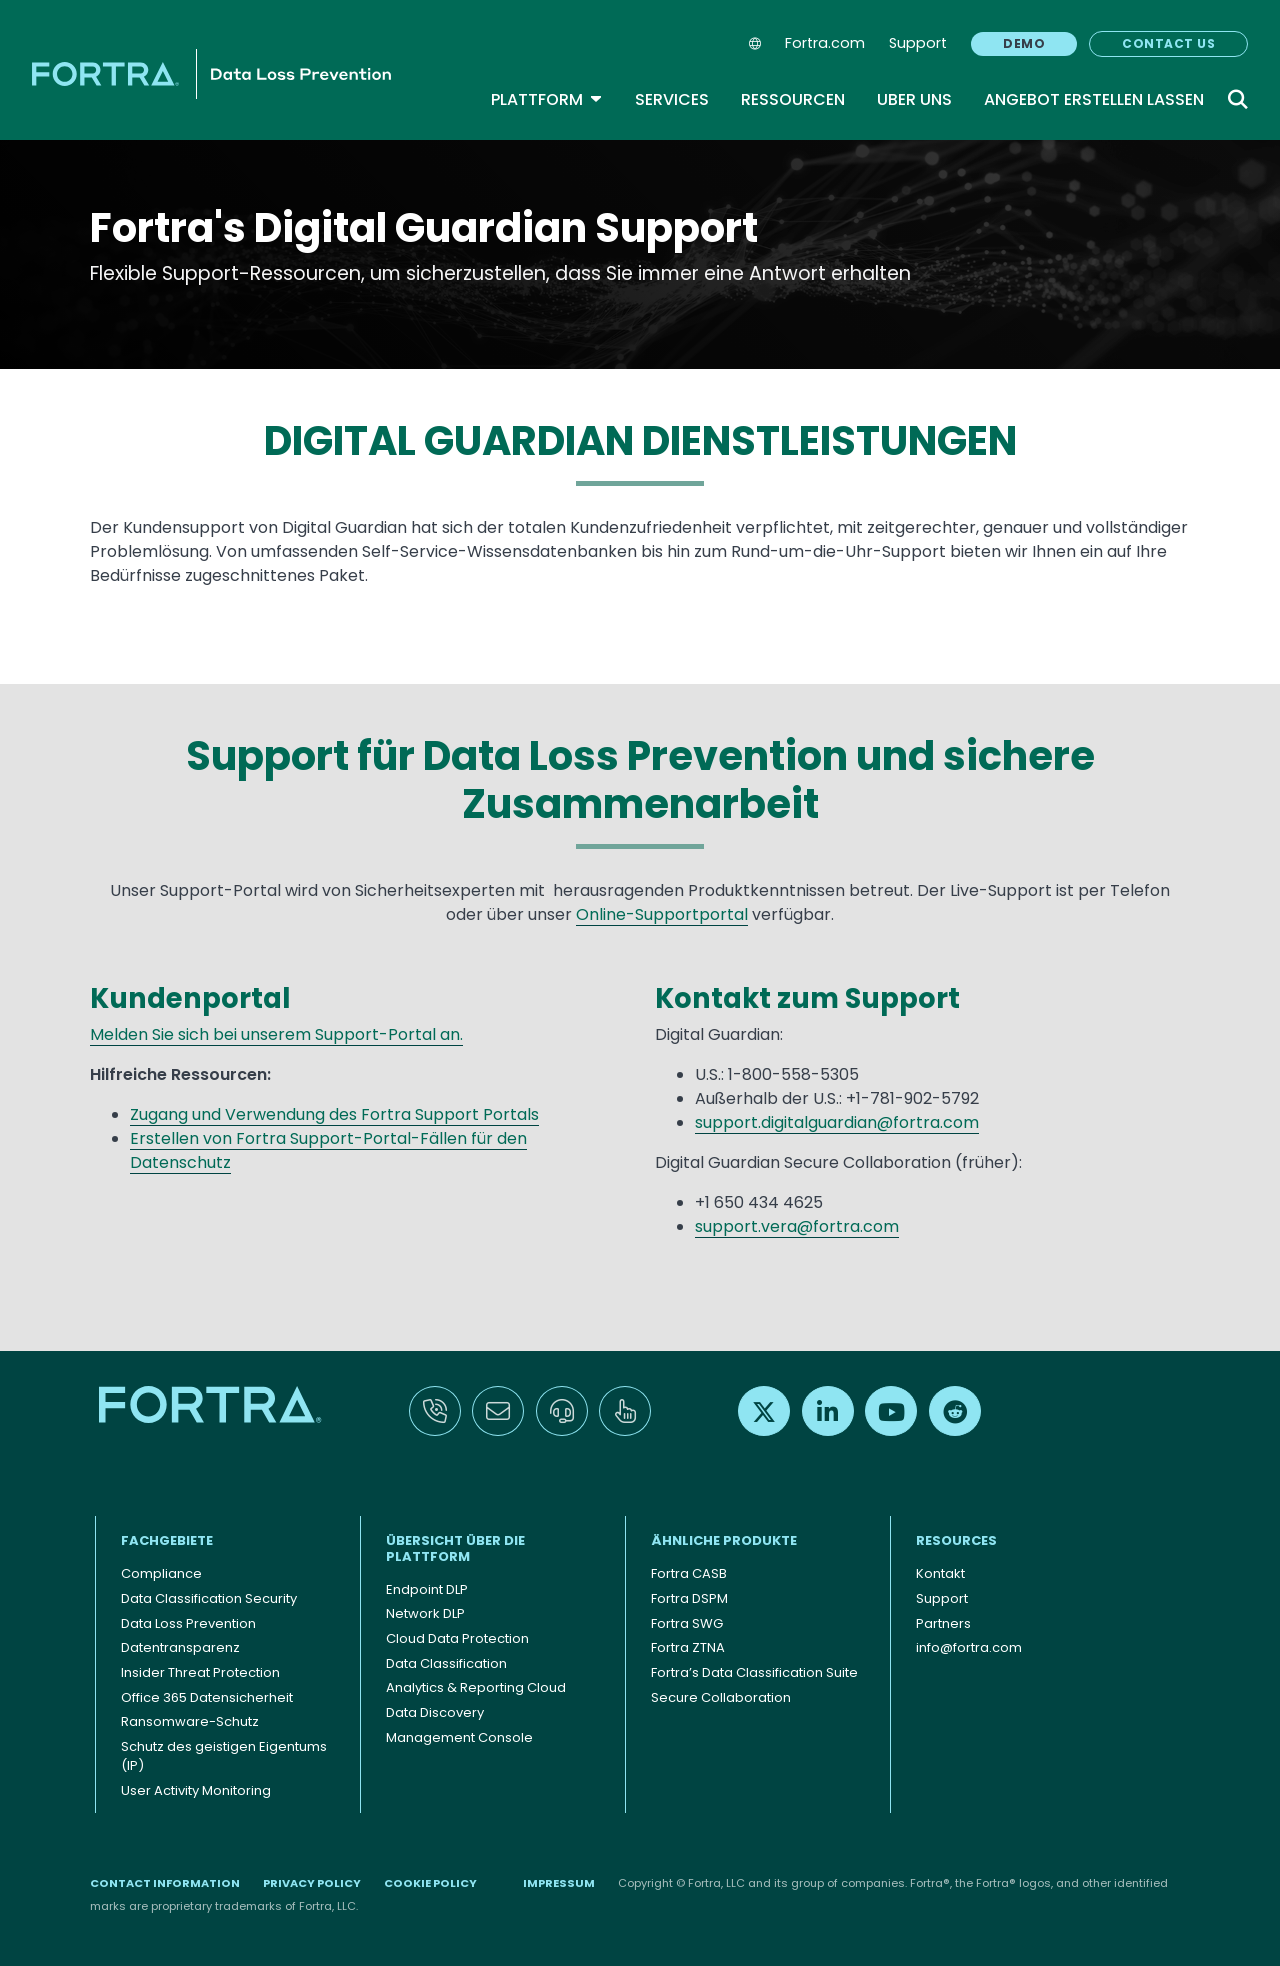 This screenshot has height=1966, width=1280. Describe the element at coordinates (754, 1672) in the screenshot. I see `Fortra’s Data Classification Suite` at that location.